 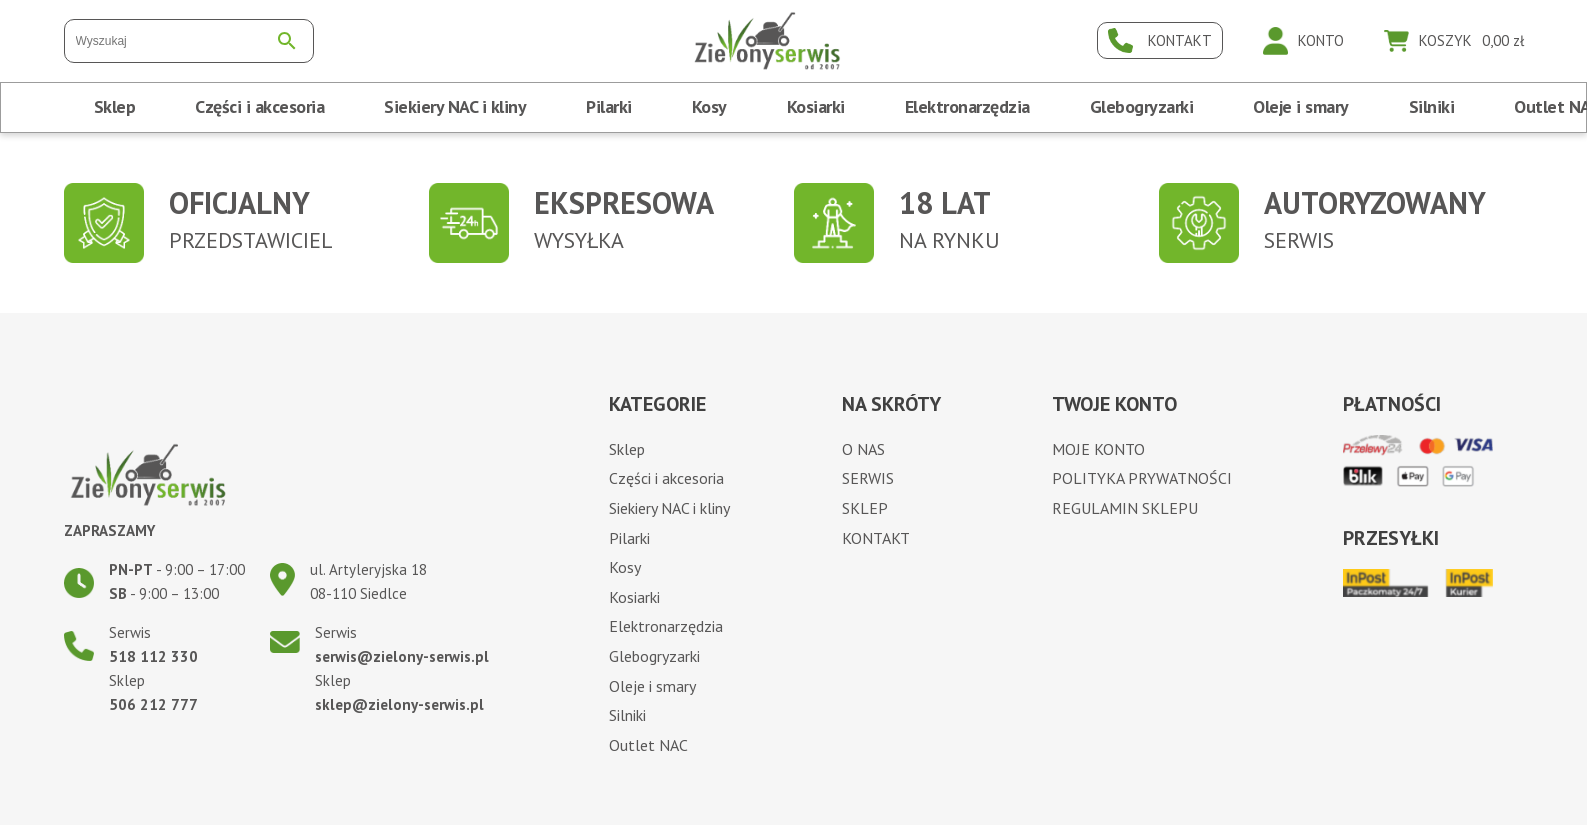 What do you see at coordinates (967, 106) in the screenshot?
I see `Elektronarzędzia` at bounding box center [967, 106].